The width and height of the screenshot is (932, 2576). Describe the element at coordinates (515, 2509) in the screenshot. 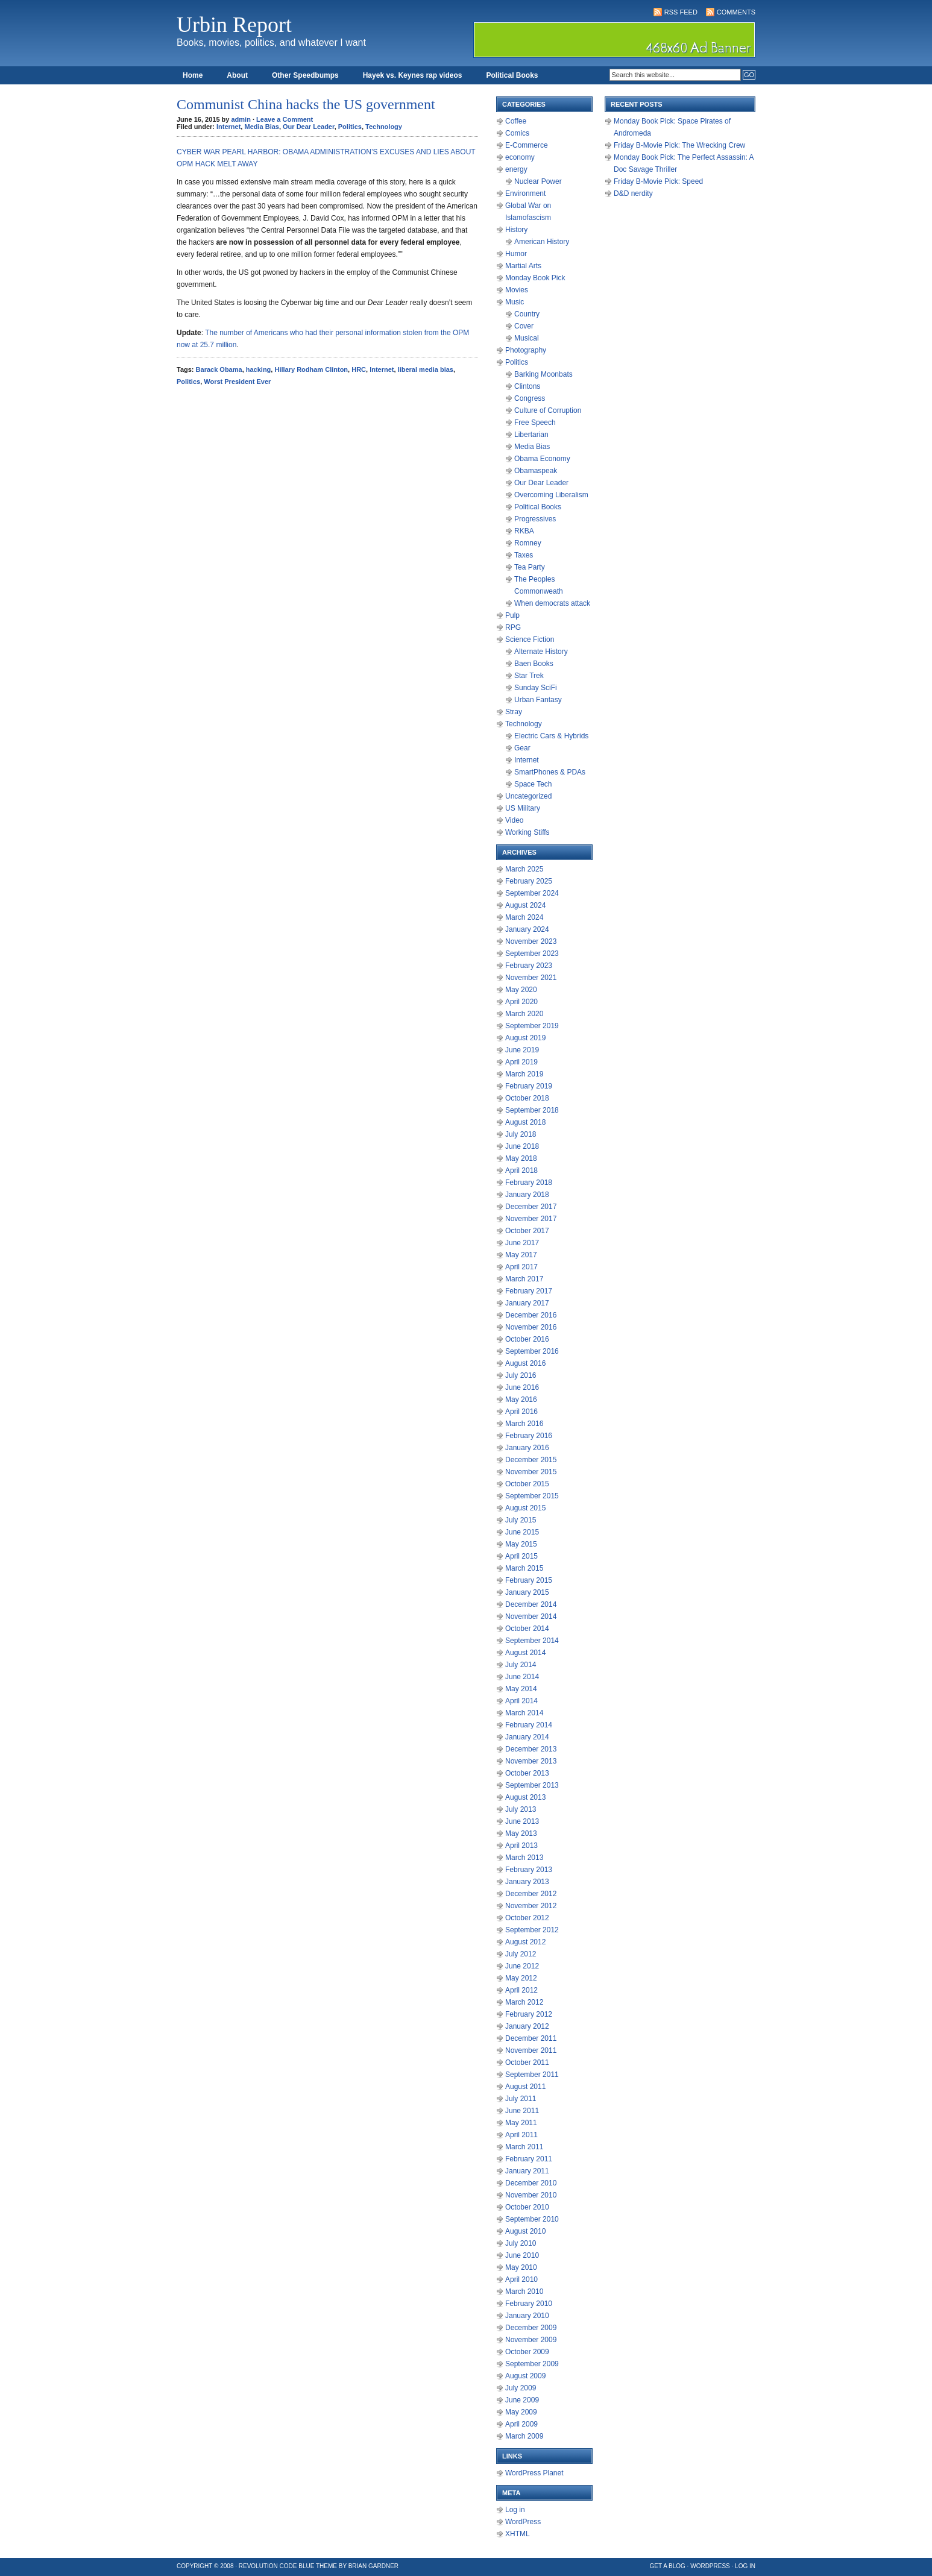

I see `Log in` at that location.